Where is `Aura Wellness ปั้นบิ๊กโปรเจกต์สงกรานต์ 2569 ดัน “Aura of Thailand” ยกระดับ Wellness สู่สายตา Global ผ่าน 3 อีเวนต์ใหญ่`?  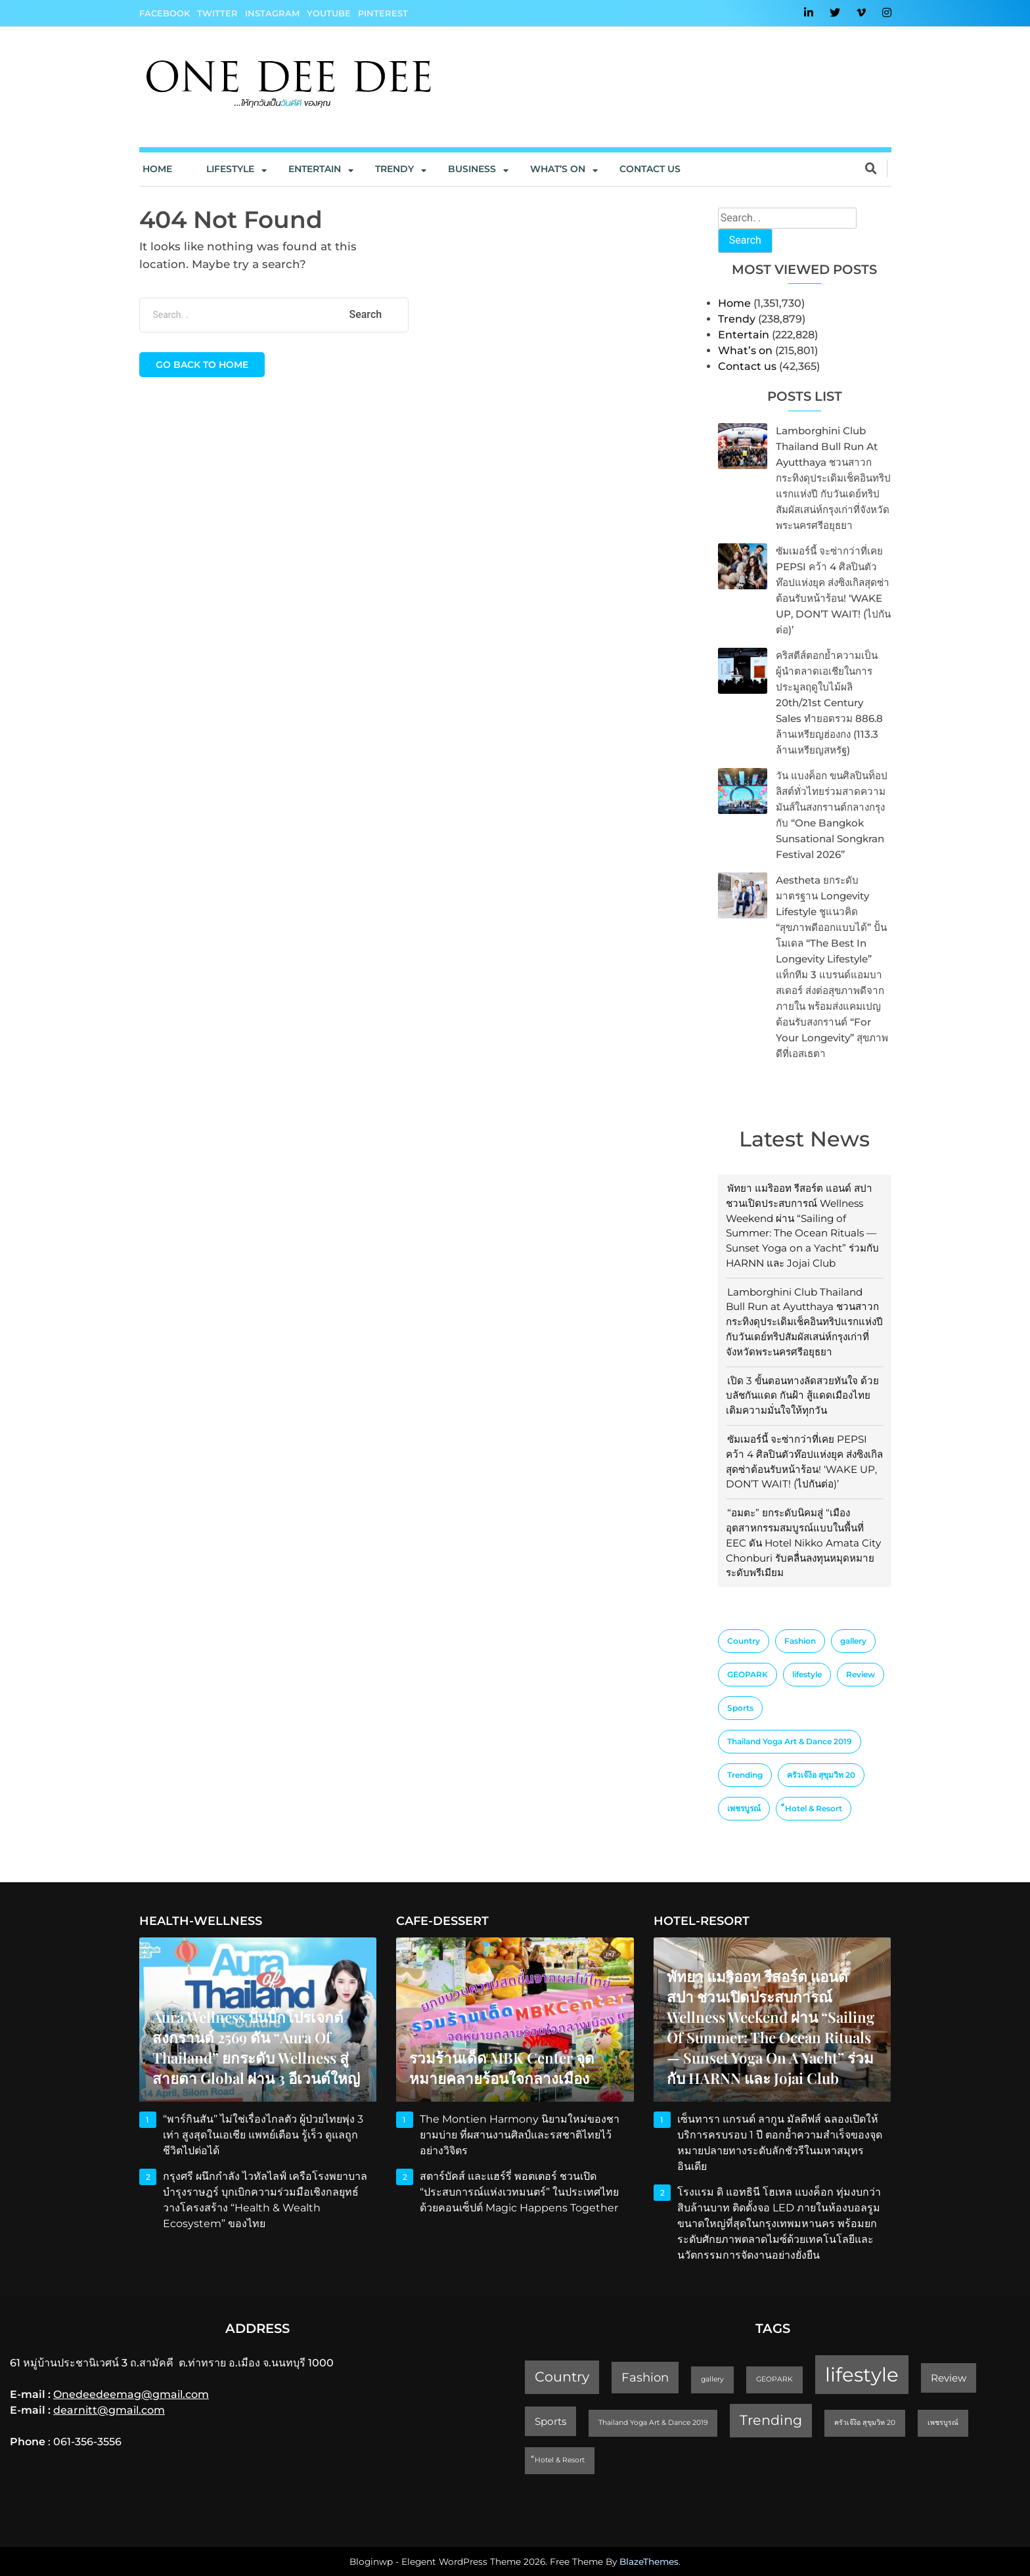 Aura Wellness ปั้นบิ๊กโปรเจกต์สงกรานต์ 2569 ดัน “Aura of Thailand” ยกระดับ Wellness สู่สายตา Global ผ่าน 3 อีเวนต์ใหญ่ is located at coordinates (256, 2047).